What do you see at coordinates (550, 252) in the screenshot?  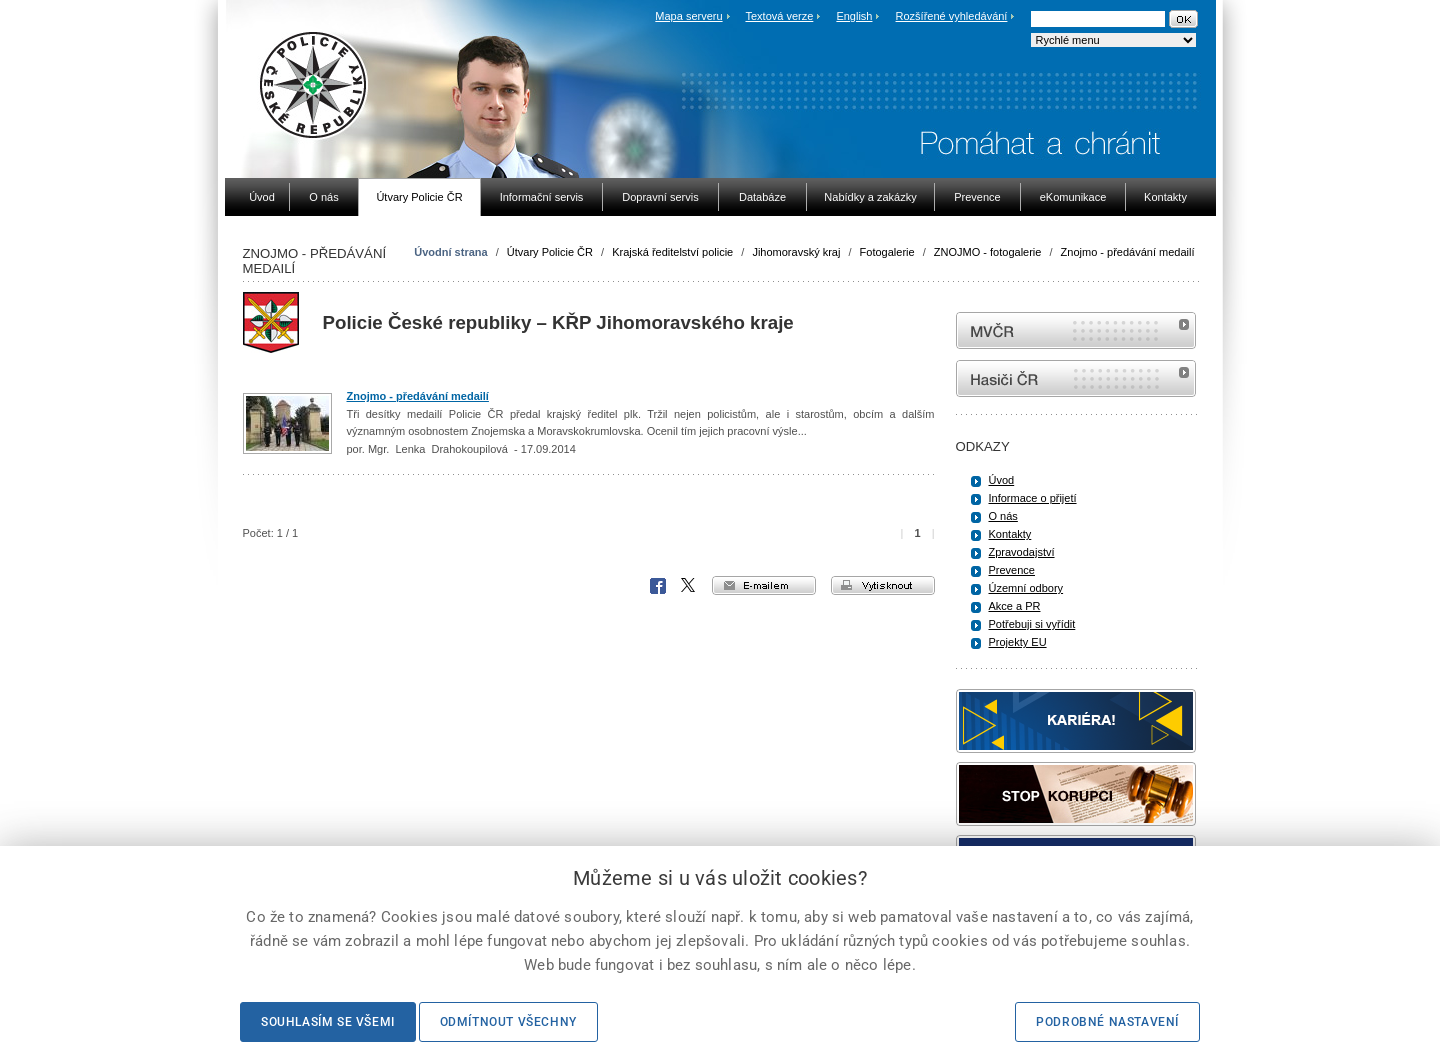 I see `Útvary Policie ČR` at bounding box center [550, 252].